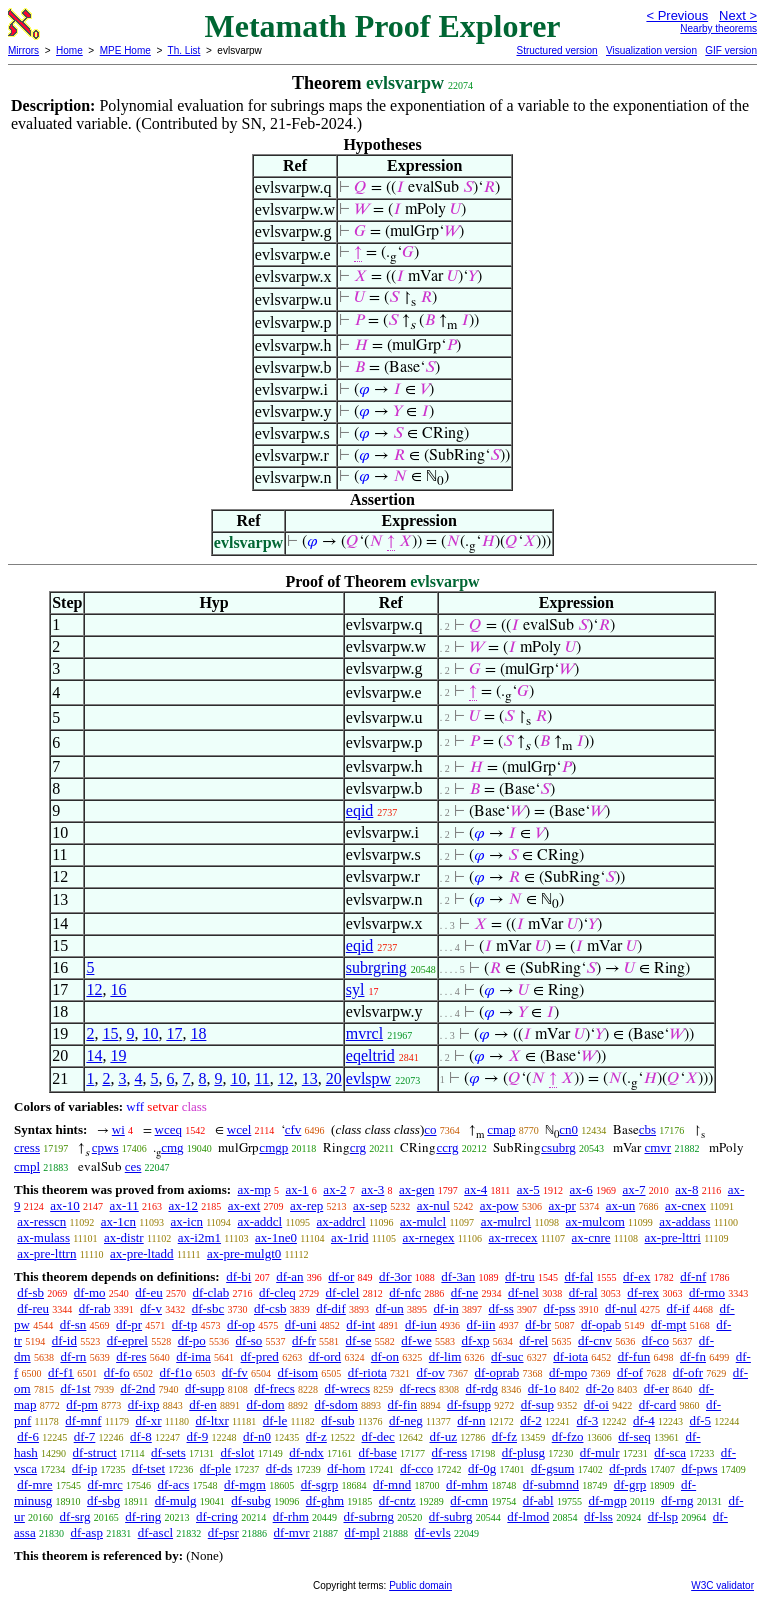 This screenshot has height=1602, width=765. I want to click on df-lsp, so click(663, 1516).